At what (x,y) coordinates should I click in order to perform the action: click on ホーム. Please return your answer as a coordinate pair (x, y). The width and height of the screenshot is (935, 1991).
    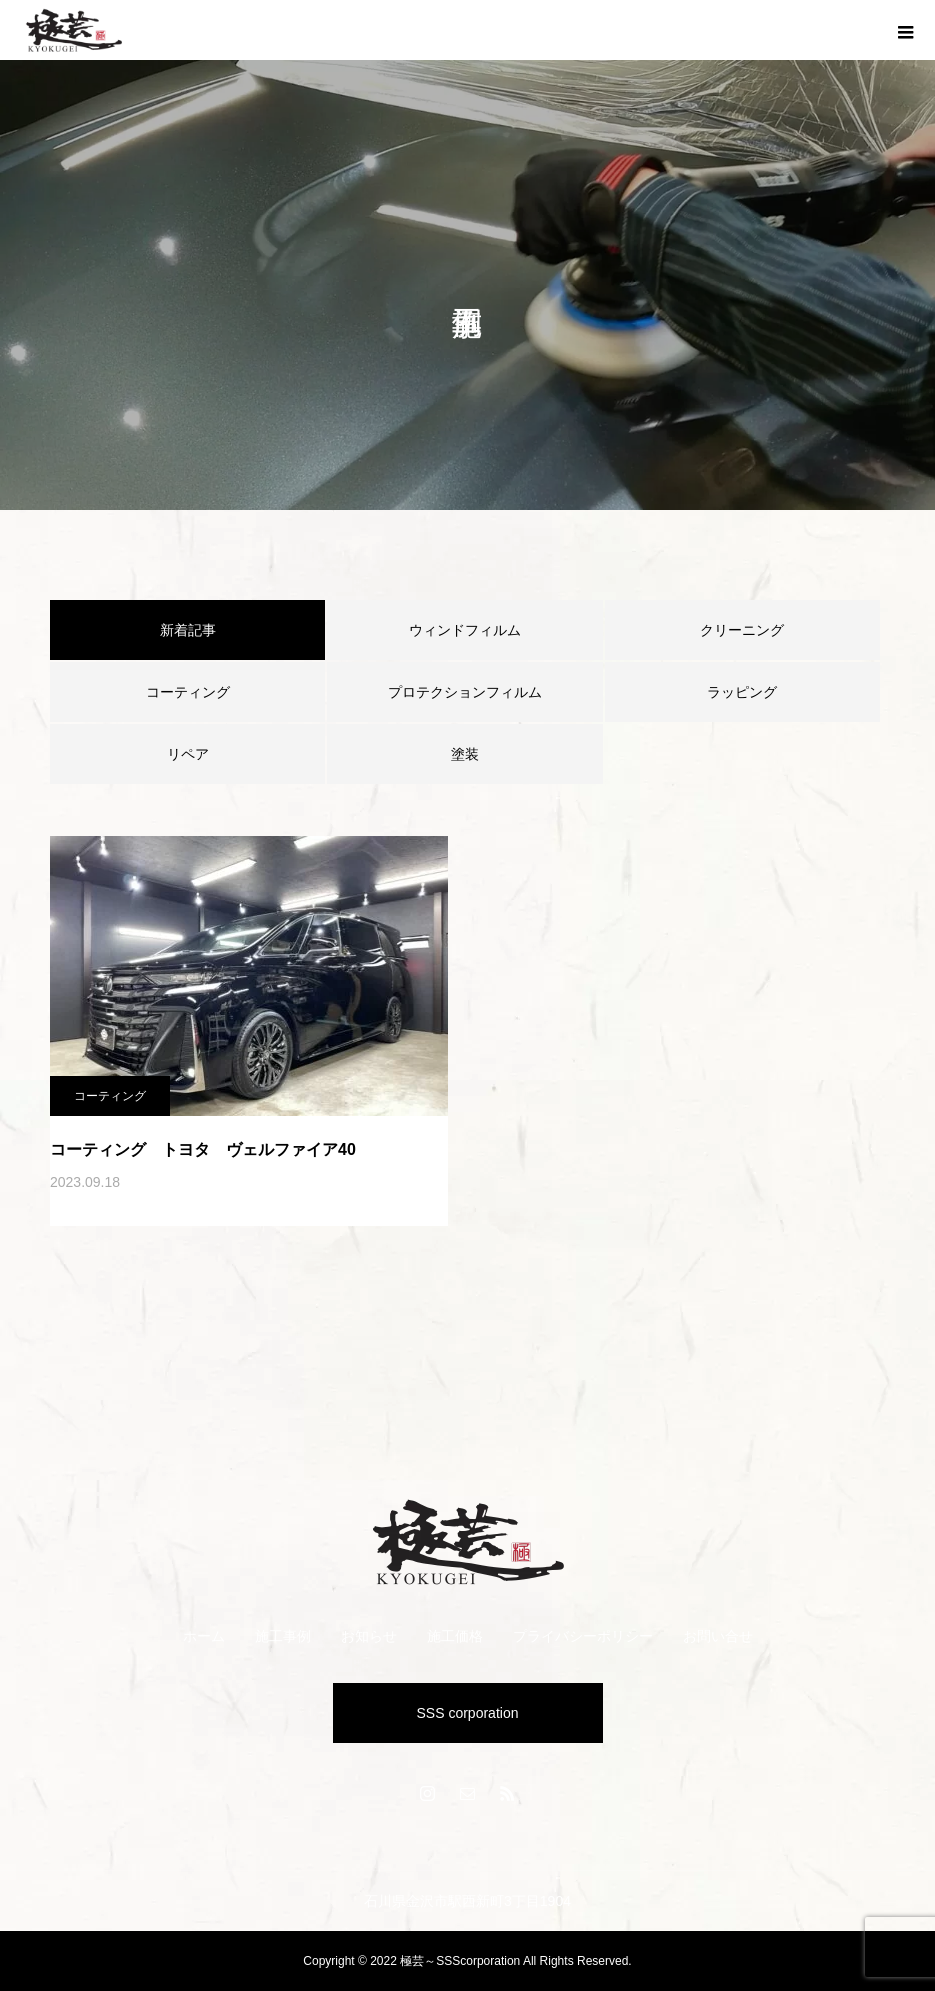
    Looking at the image, I should click on (204, 1636).